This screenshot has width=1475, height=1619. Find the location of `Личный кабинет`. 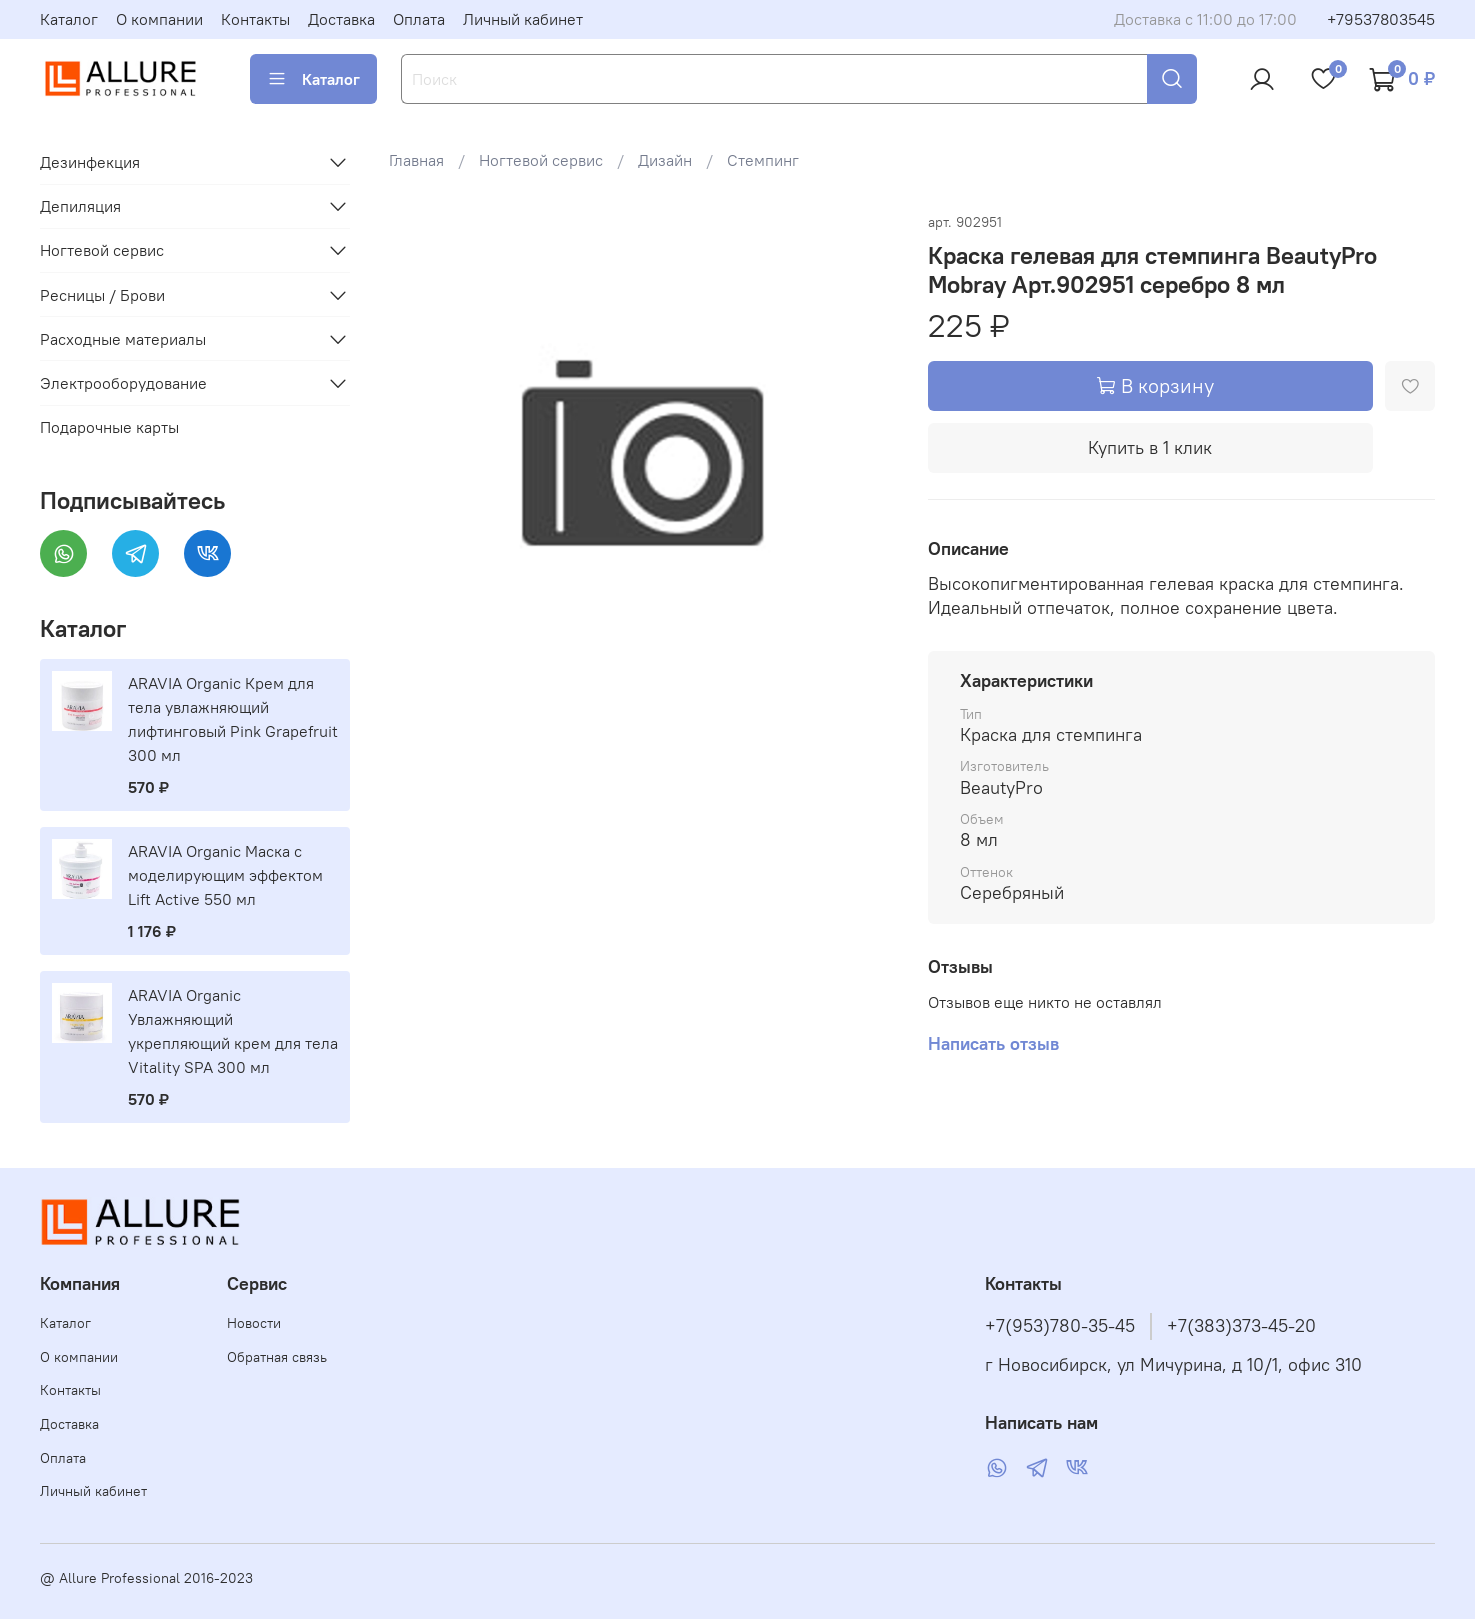

Личный кабинет is located at coordinates (523, 19).